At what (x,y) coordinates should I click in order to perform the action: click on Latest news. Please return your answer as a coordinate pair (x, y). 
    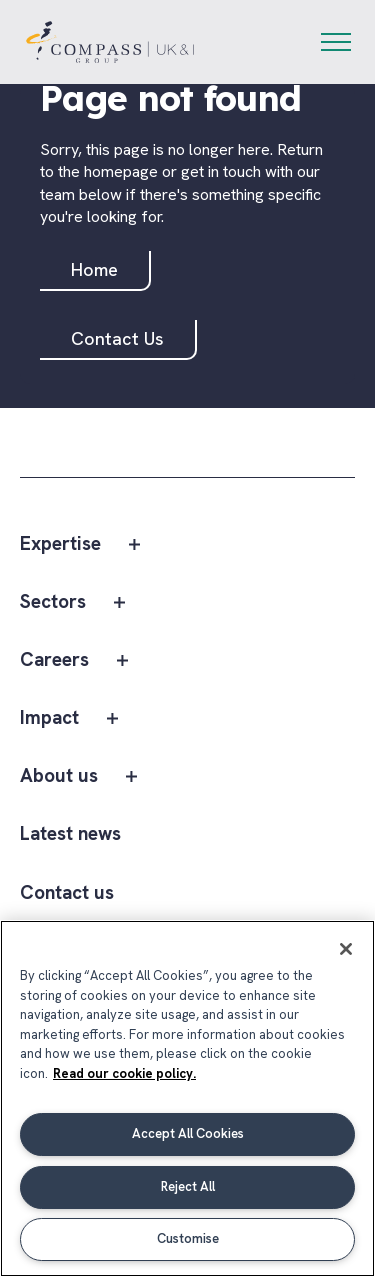
    Looking at the image, I should click on (70, 834).